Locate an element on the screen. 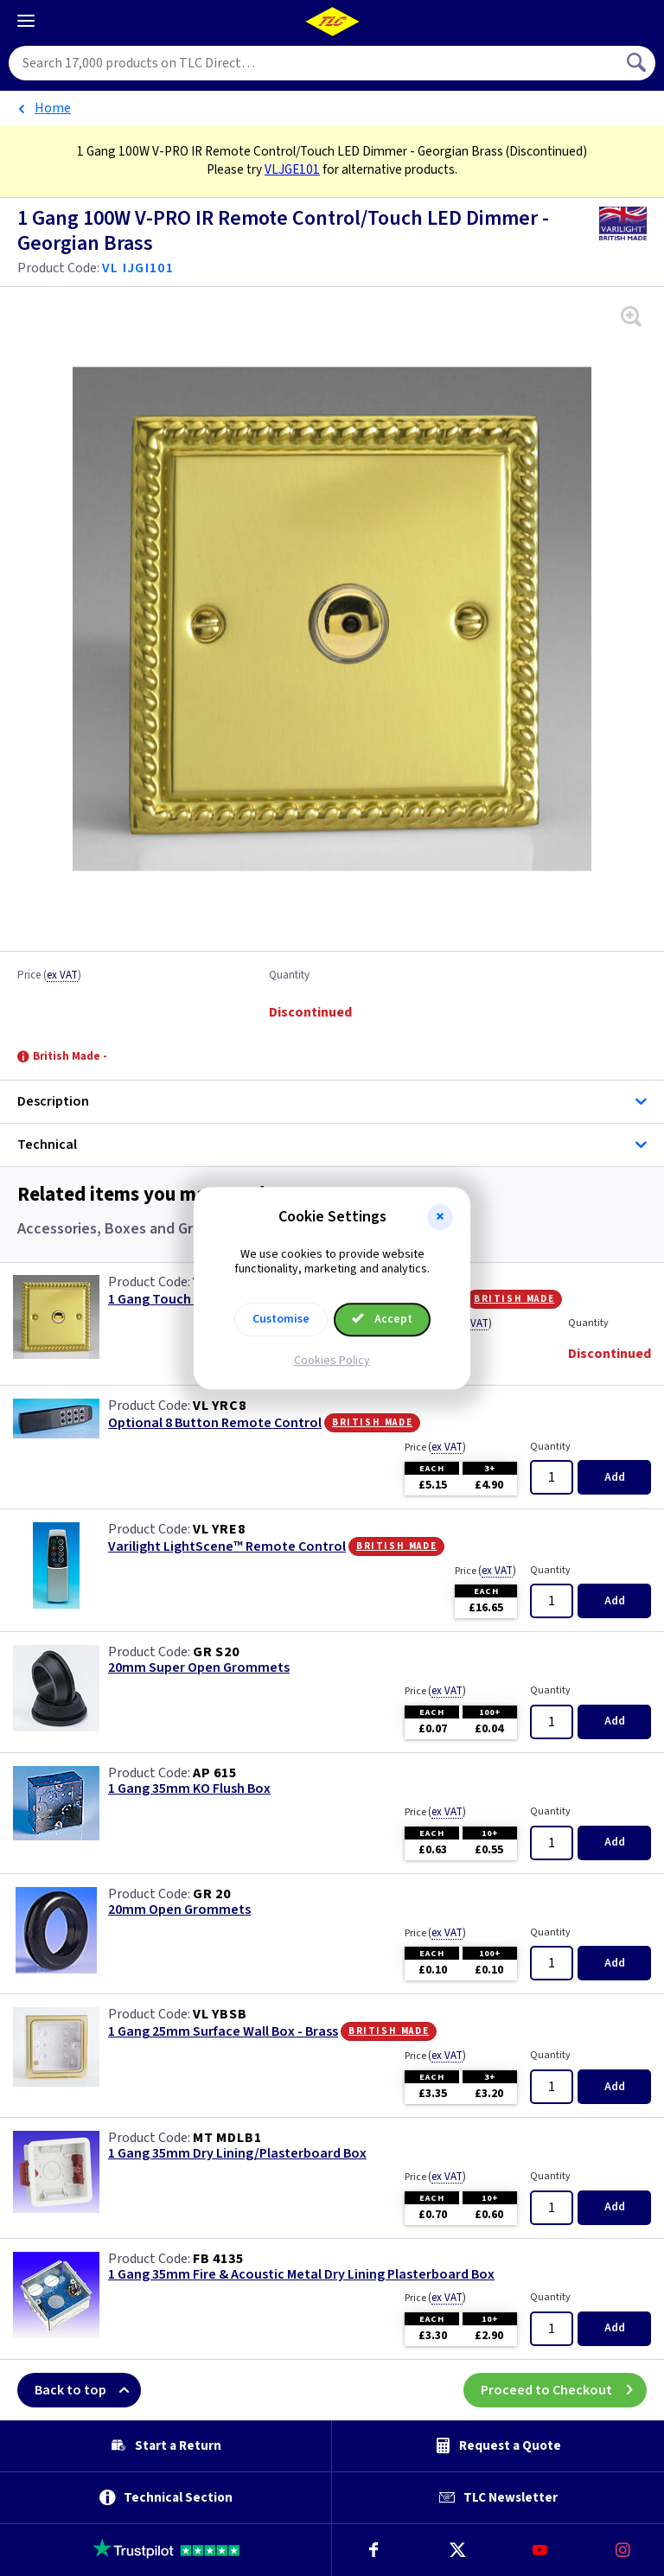  1 Gang 35mm KO Flush Box is located at coordinates (189, 1789).